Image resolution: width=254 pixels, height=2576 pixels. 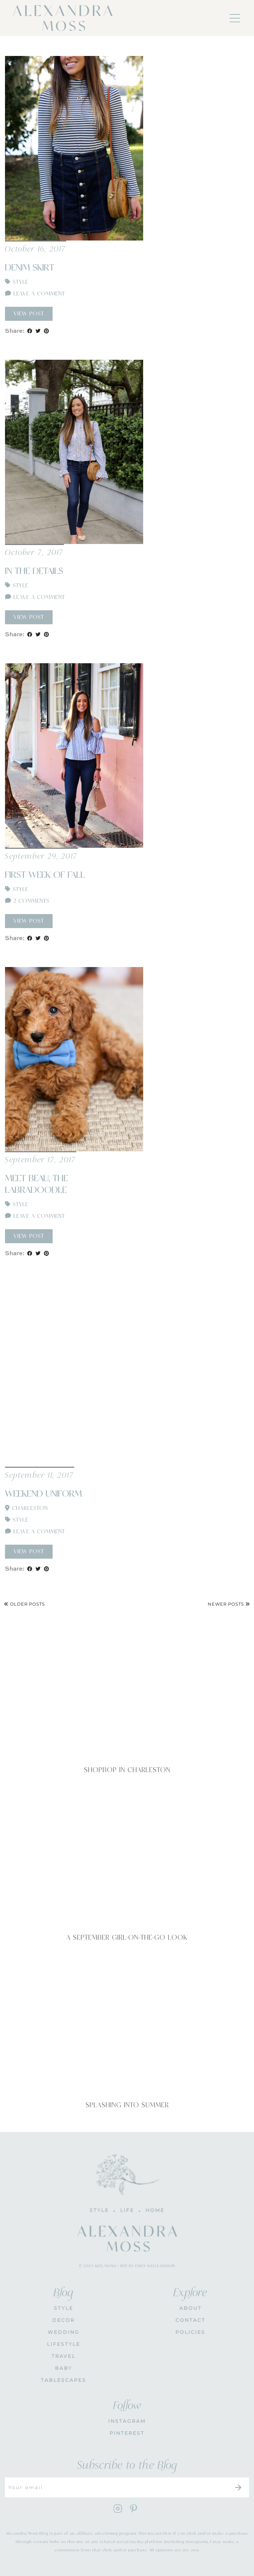 What do you see at coordinates (127, 1854) in the screenshot?
I see `[A September Girl-On-The-Go Look]` at bounding box center [127, 1854].